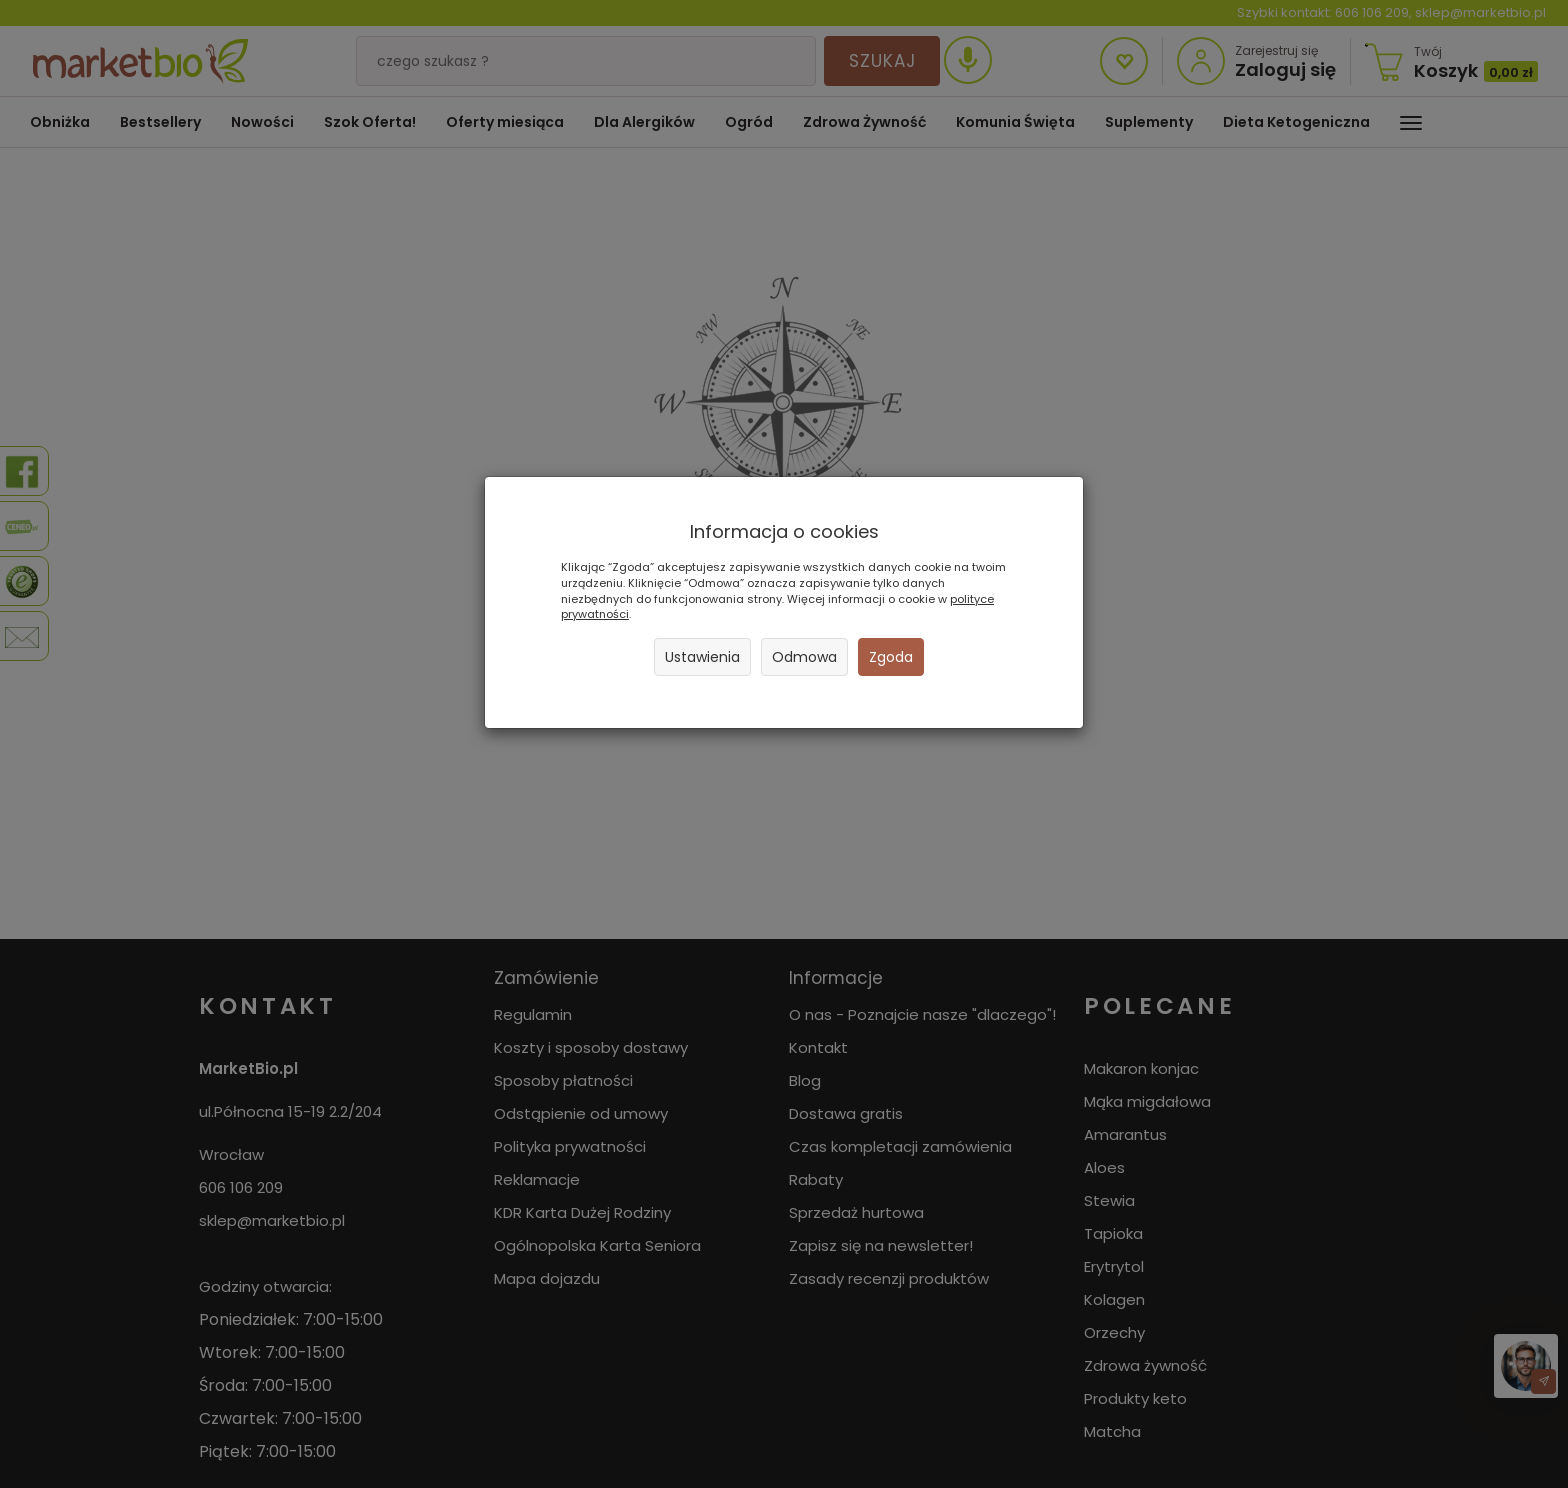 This screenshot has width=1568, height=1488. I want to click on Zgoda, so click(891, 657).